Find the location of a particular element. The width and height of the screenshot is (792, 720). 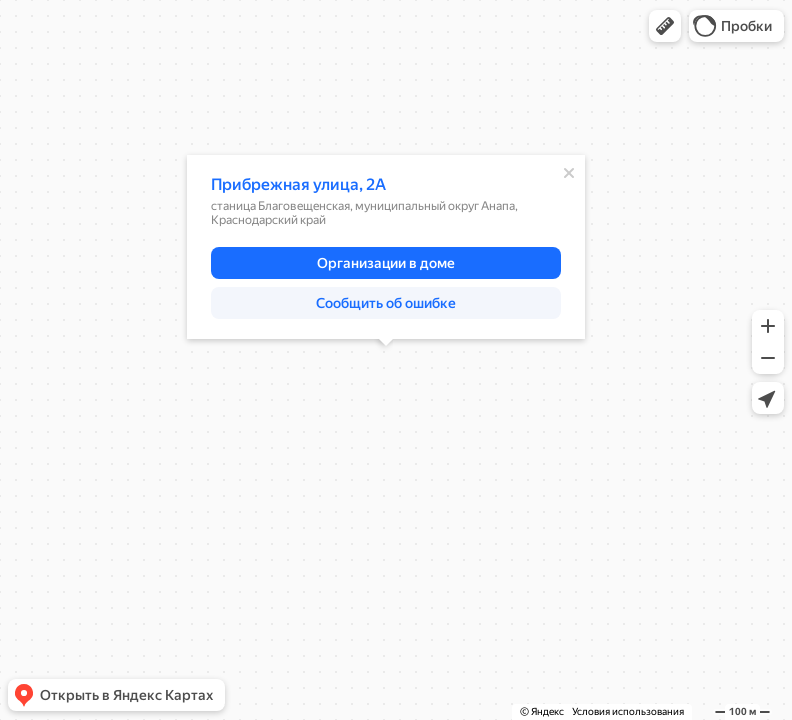

[Закрыть] is located at coordinates (569, 173).